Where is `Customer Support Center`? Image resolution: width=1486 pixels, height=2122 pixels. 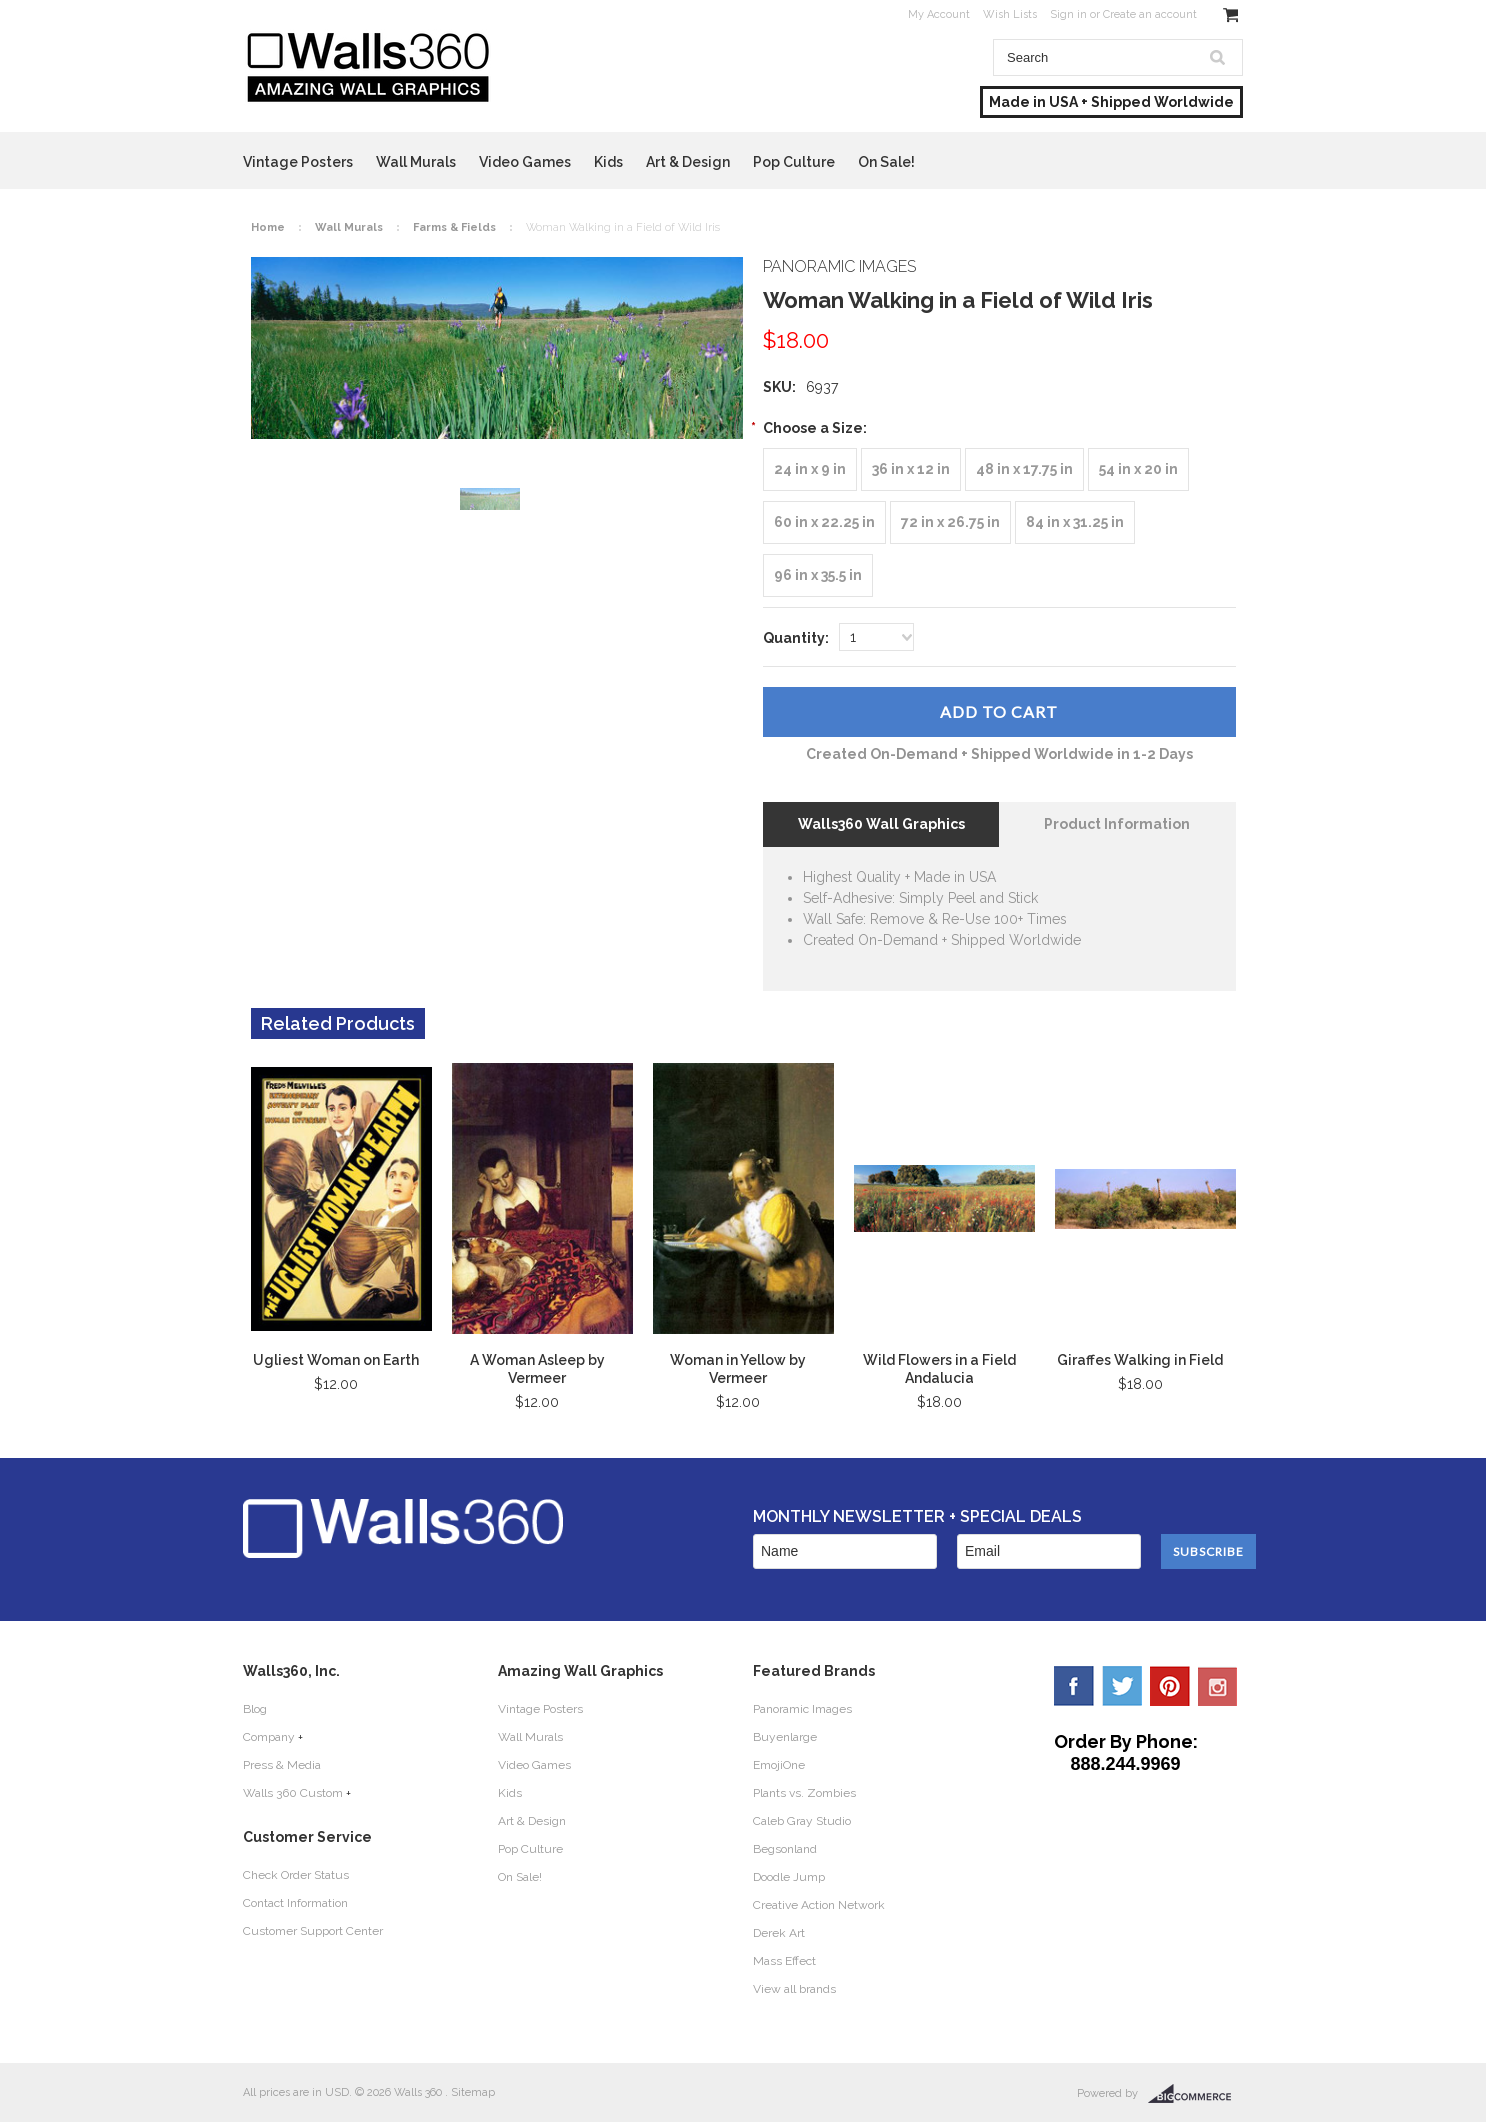
Customer Support Center is located at coordinates (313, 1931).